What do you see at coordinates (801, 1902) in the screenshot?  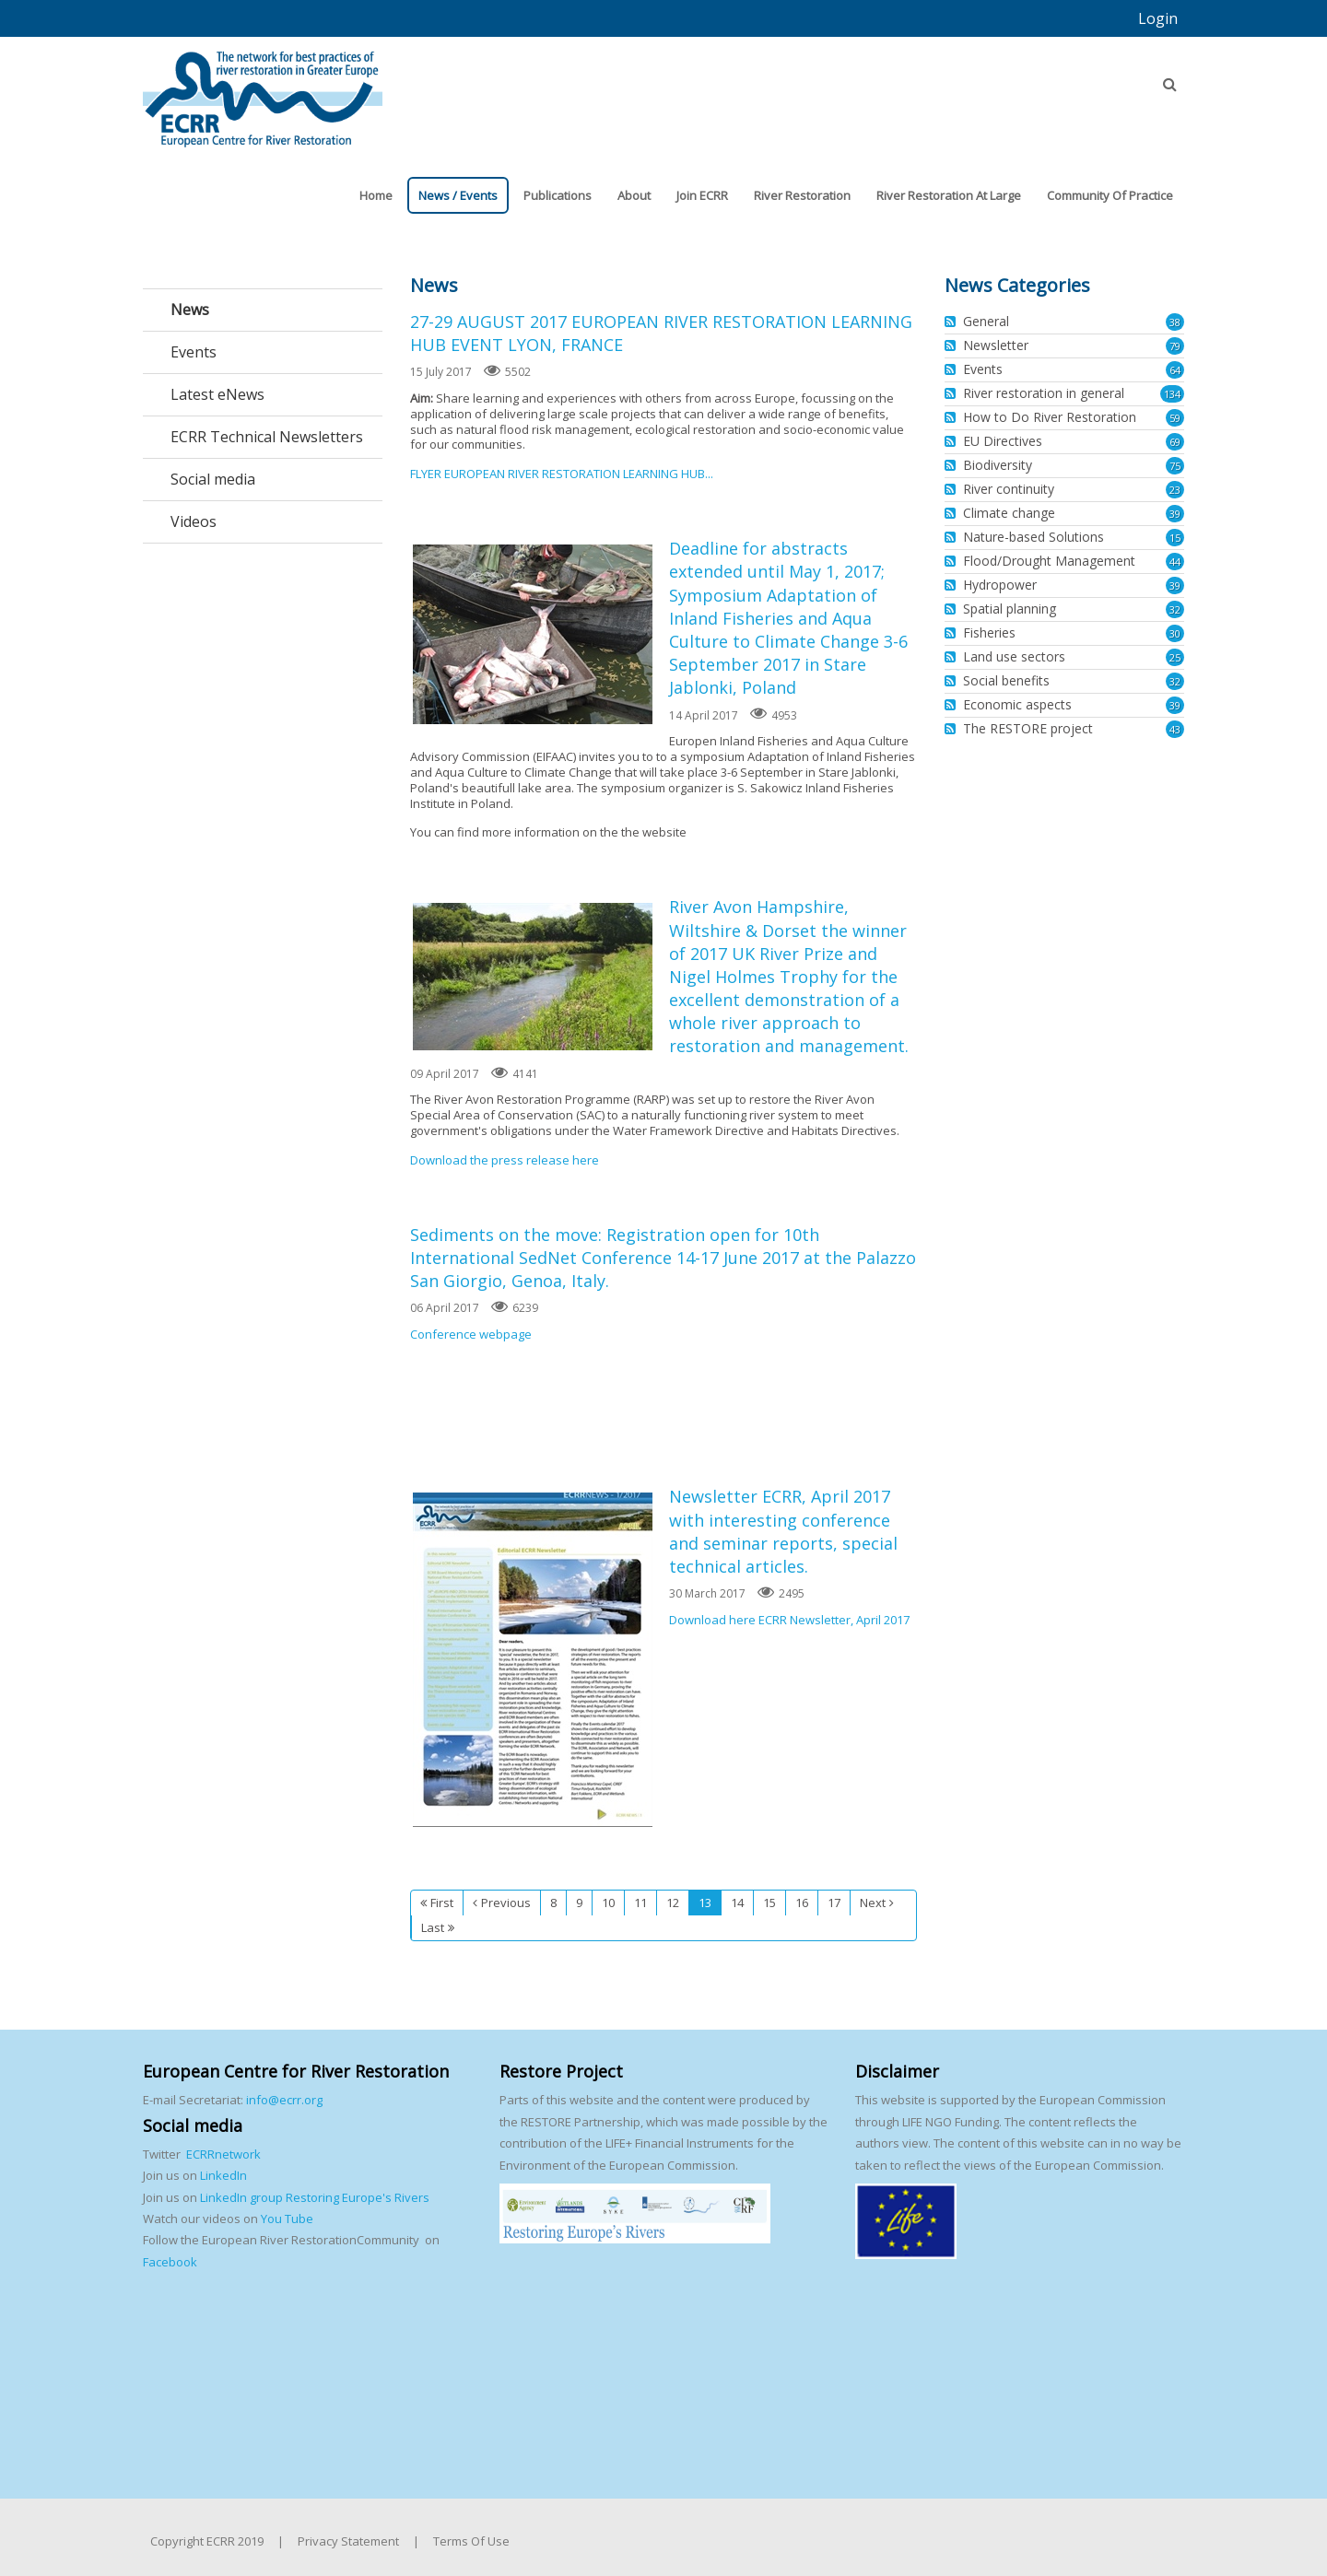 I see `16 [Page 16]` at bounding box center [801, 1902].